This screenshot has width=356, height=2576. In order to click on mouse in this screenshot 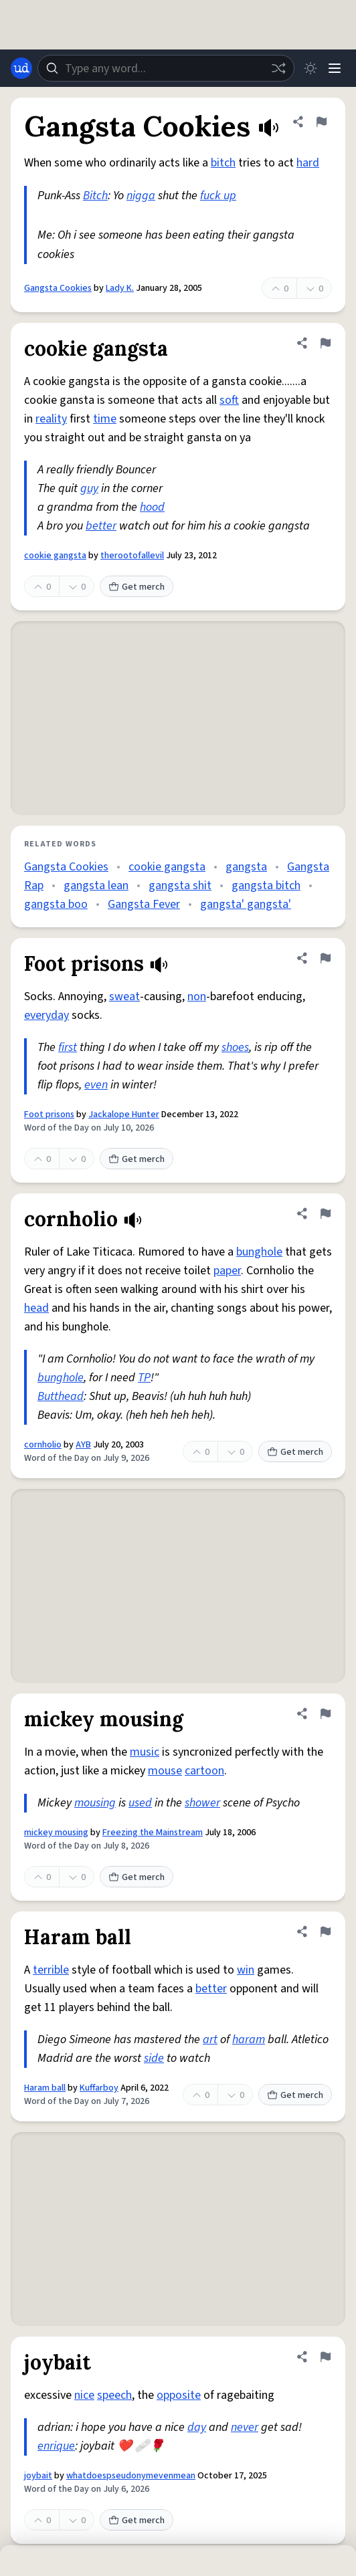, I will do `click(165, 1770)`.